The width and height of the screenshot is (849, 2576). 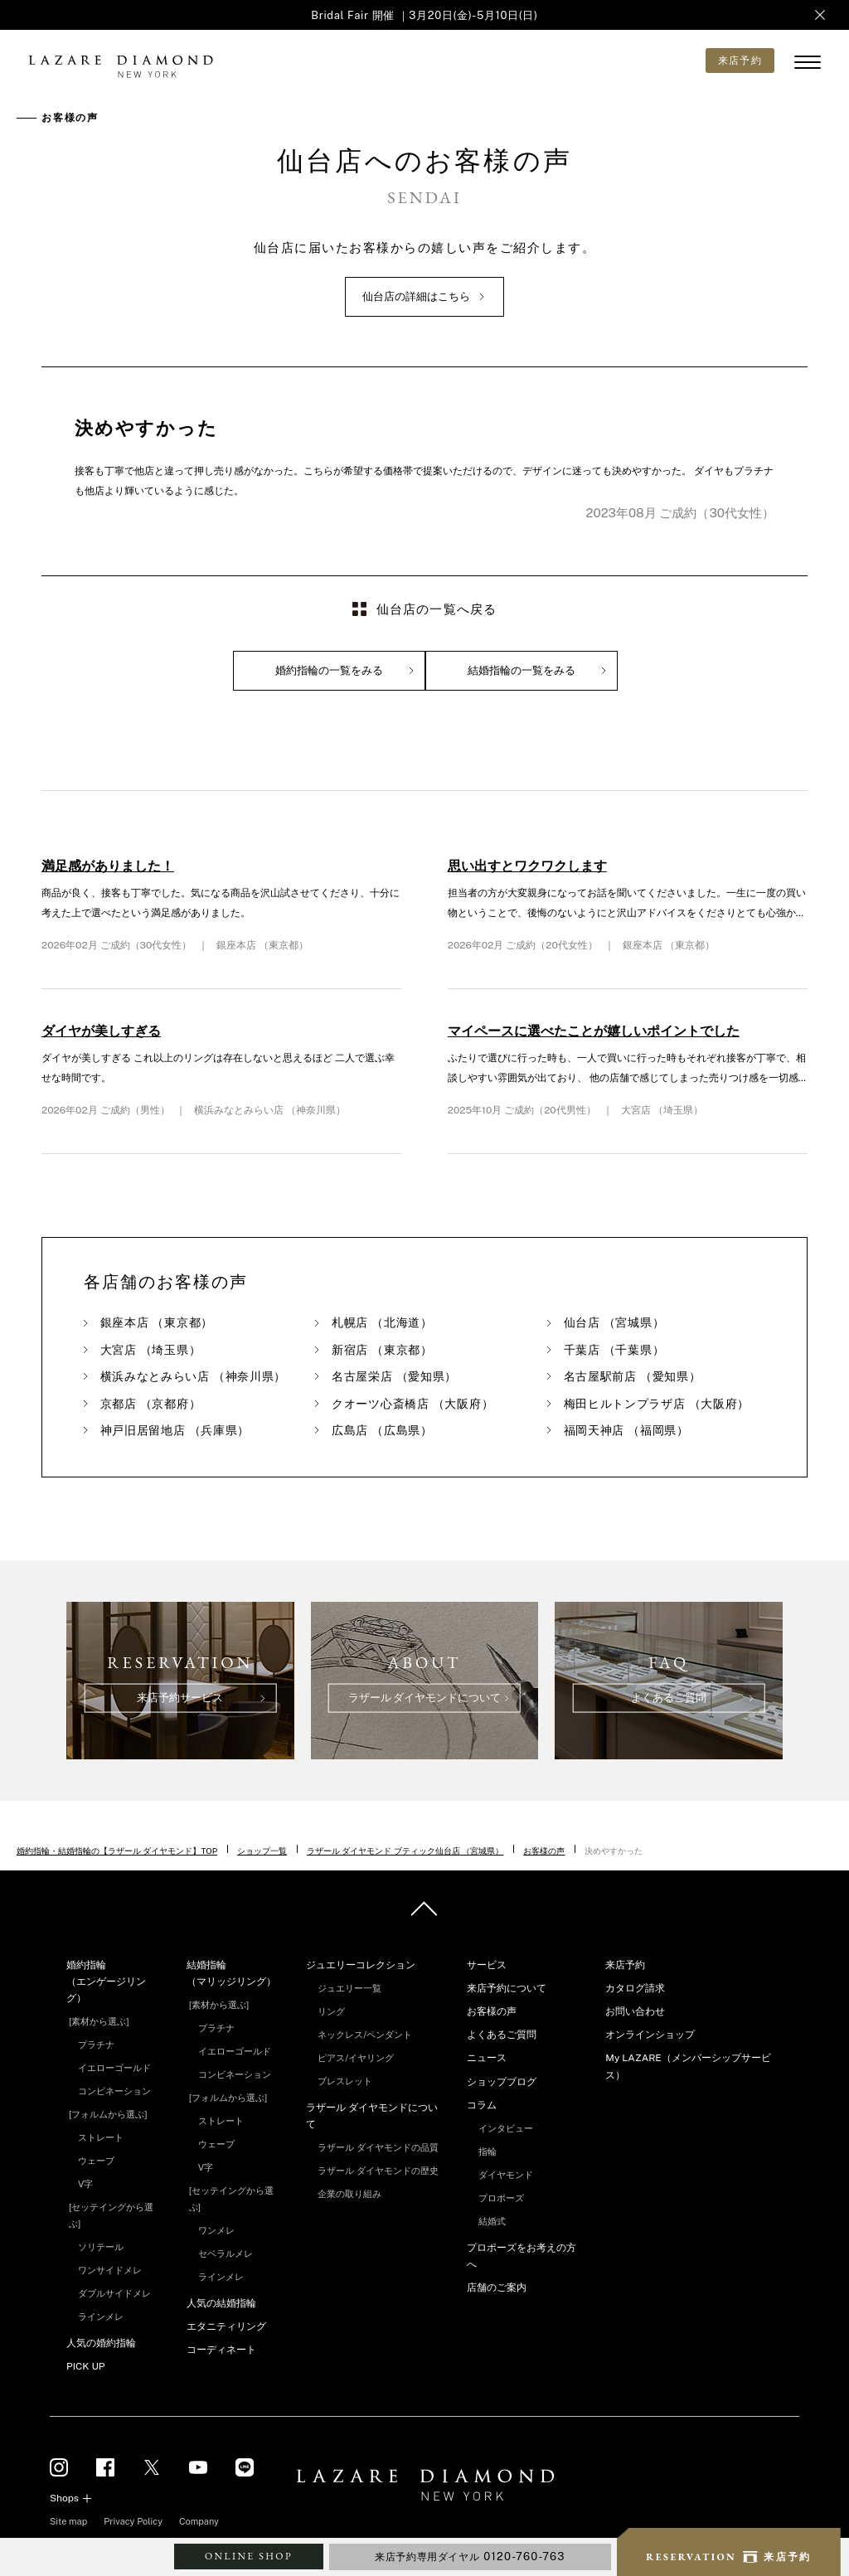 I want to click on 横浜みなとみらい店 （神奈川県）, so click(x=193, y=1376).